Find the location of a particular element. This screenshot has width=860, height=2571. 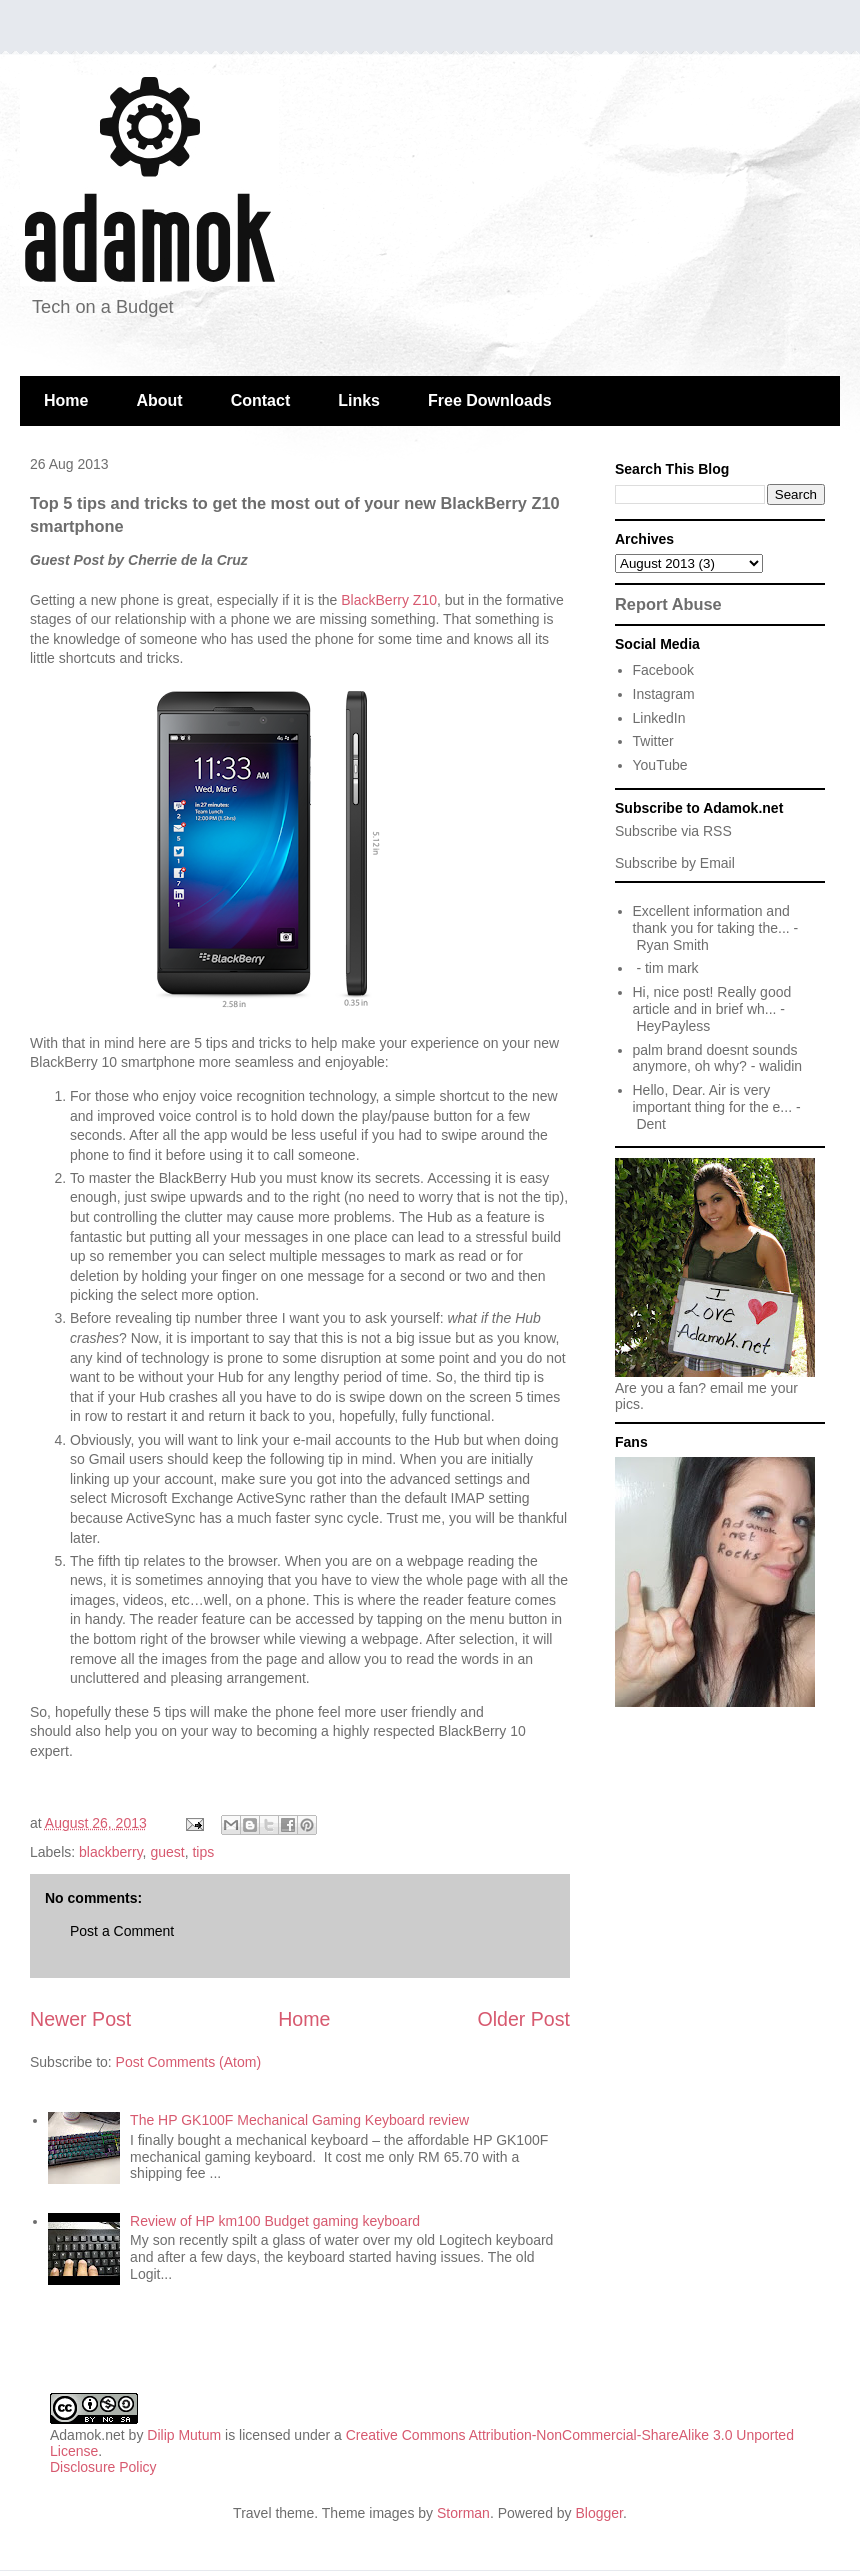

tips is located at coordinates (203, 1852).